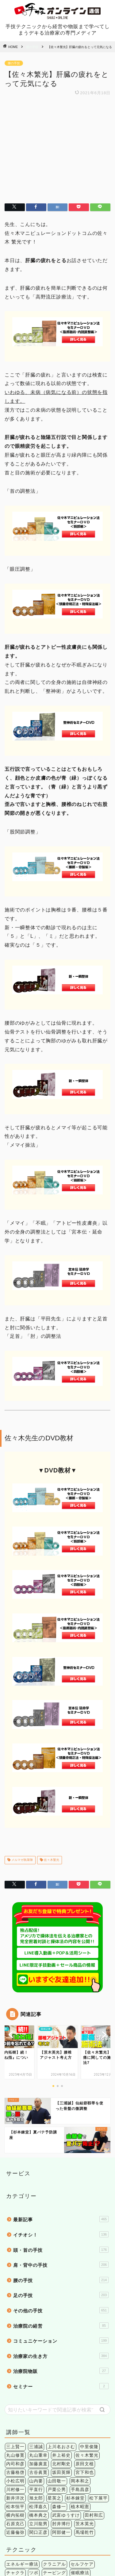 This screenshot has height=2576, width=115. Describe the element at coordinates (80, 2384) in the screenshot. I see `手島昌彦 [手島昌彦 (59個の項目)]` at that location.